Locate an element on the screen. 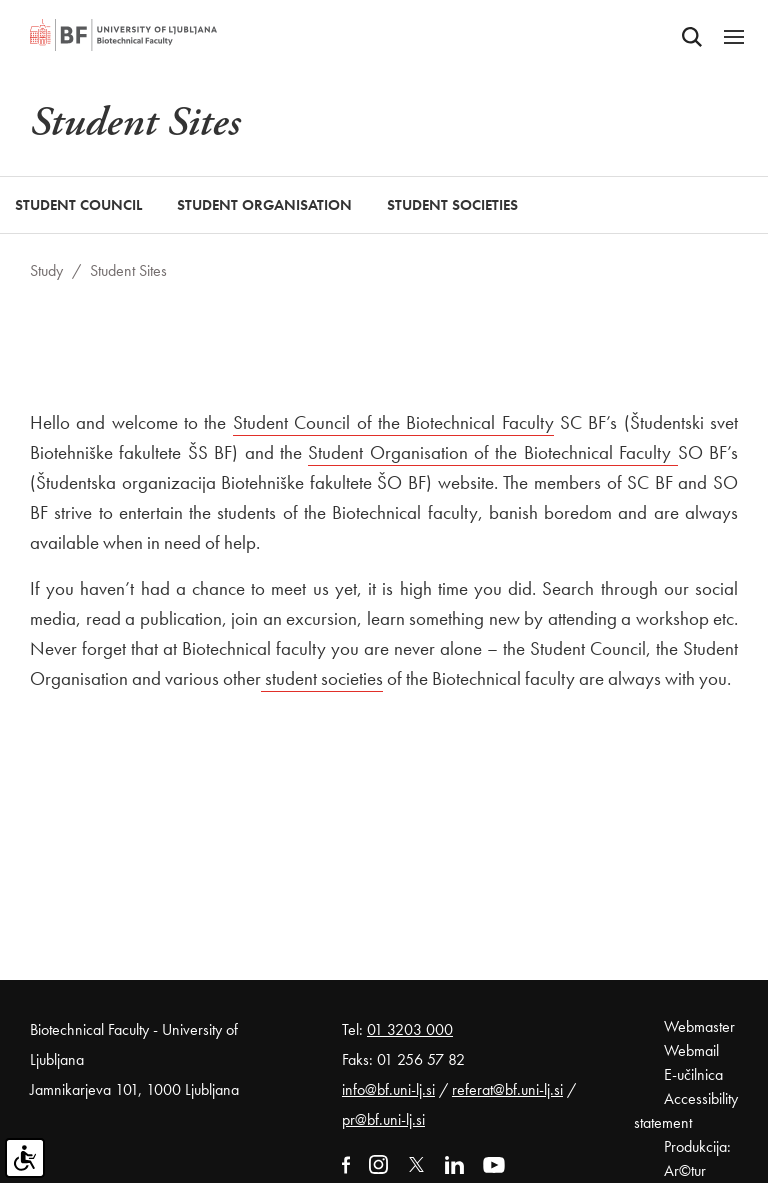 The height and width of the screenshot is (1183, 768). Produkcija: Ar©tur is located at coordinates (697, 1158).